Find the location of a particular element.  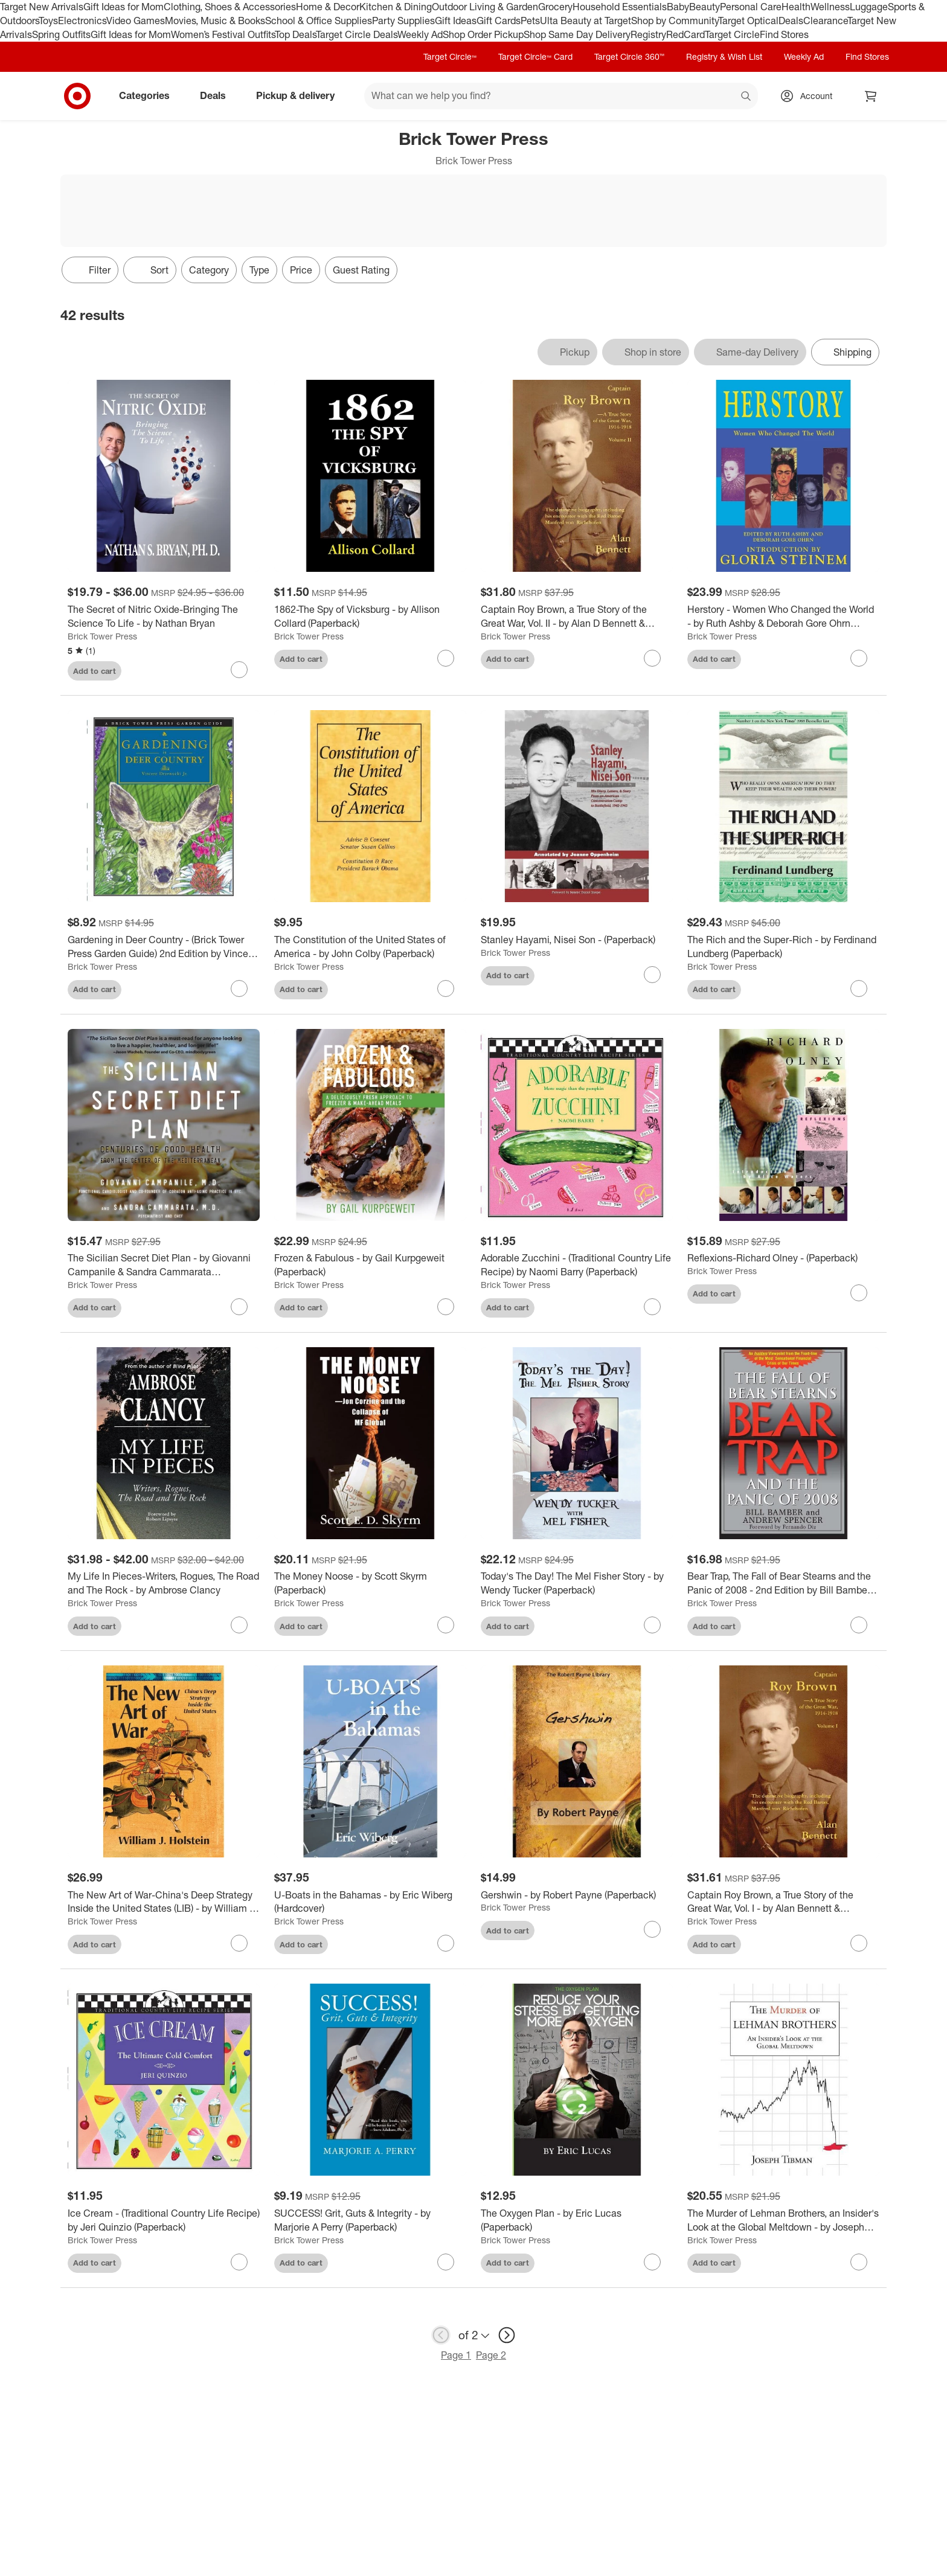

Luggage is located at coordinates (869, 7).